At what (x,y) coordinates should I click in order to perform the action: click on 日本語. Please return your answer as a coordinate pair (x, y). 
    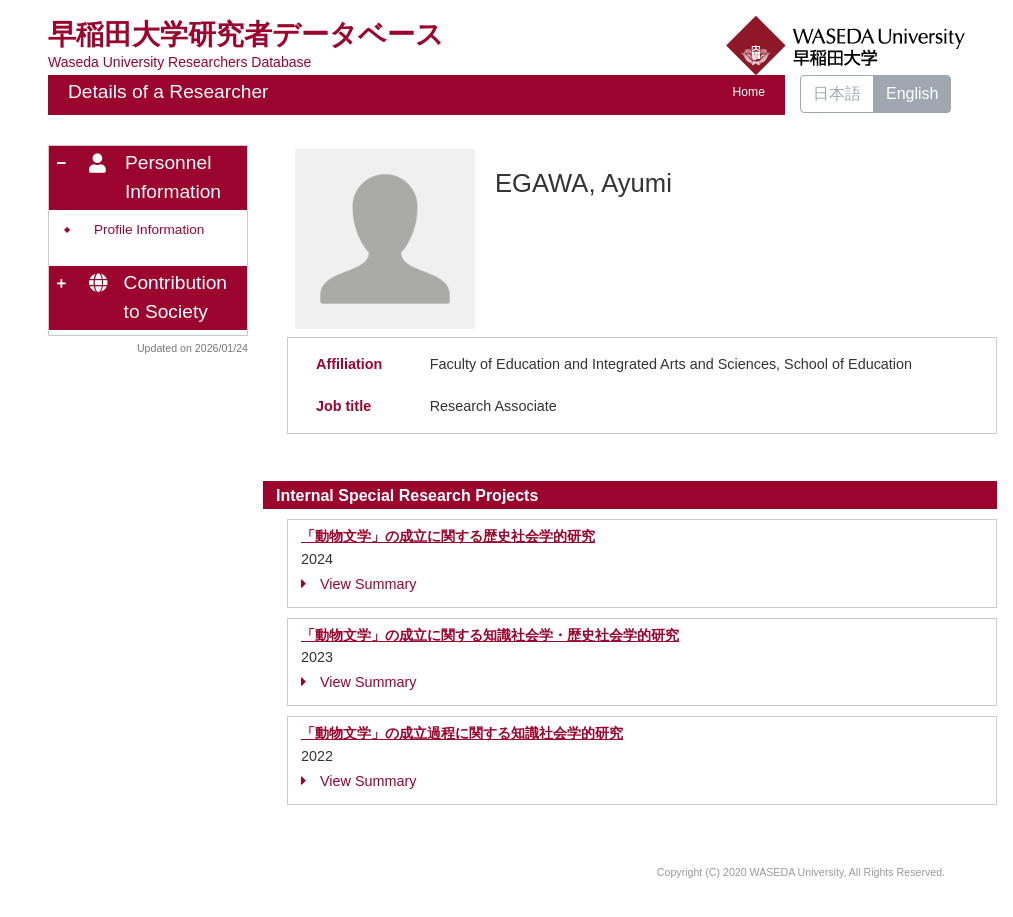
    Looking at the image, I should click on (837, 93).